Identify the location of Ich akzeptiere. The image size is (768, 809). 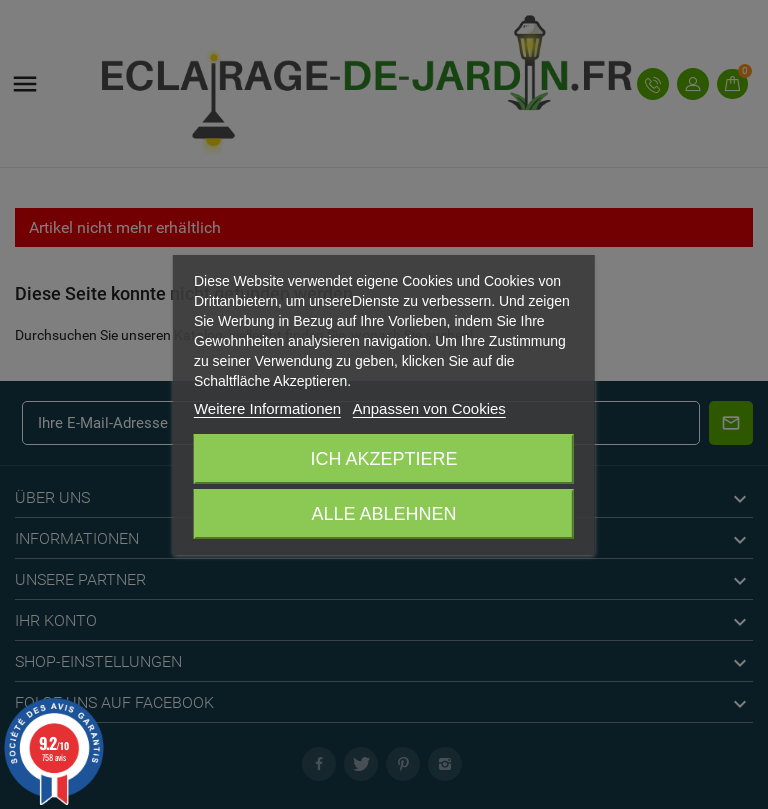
(383, 459).